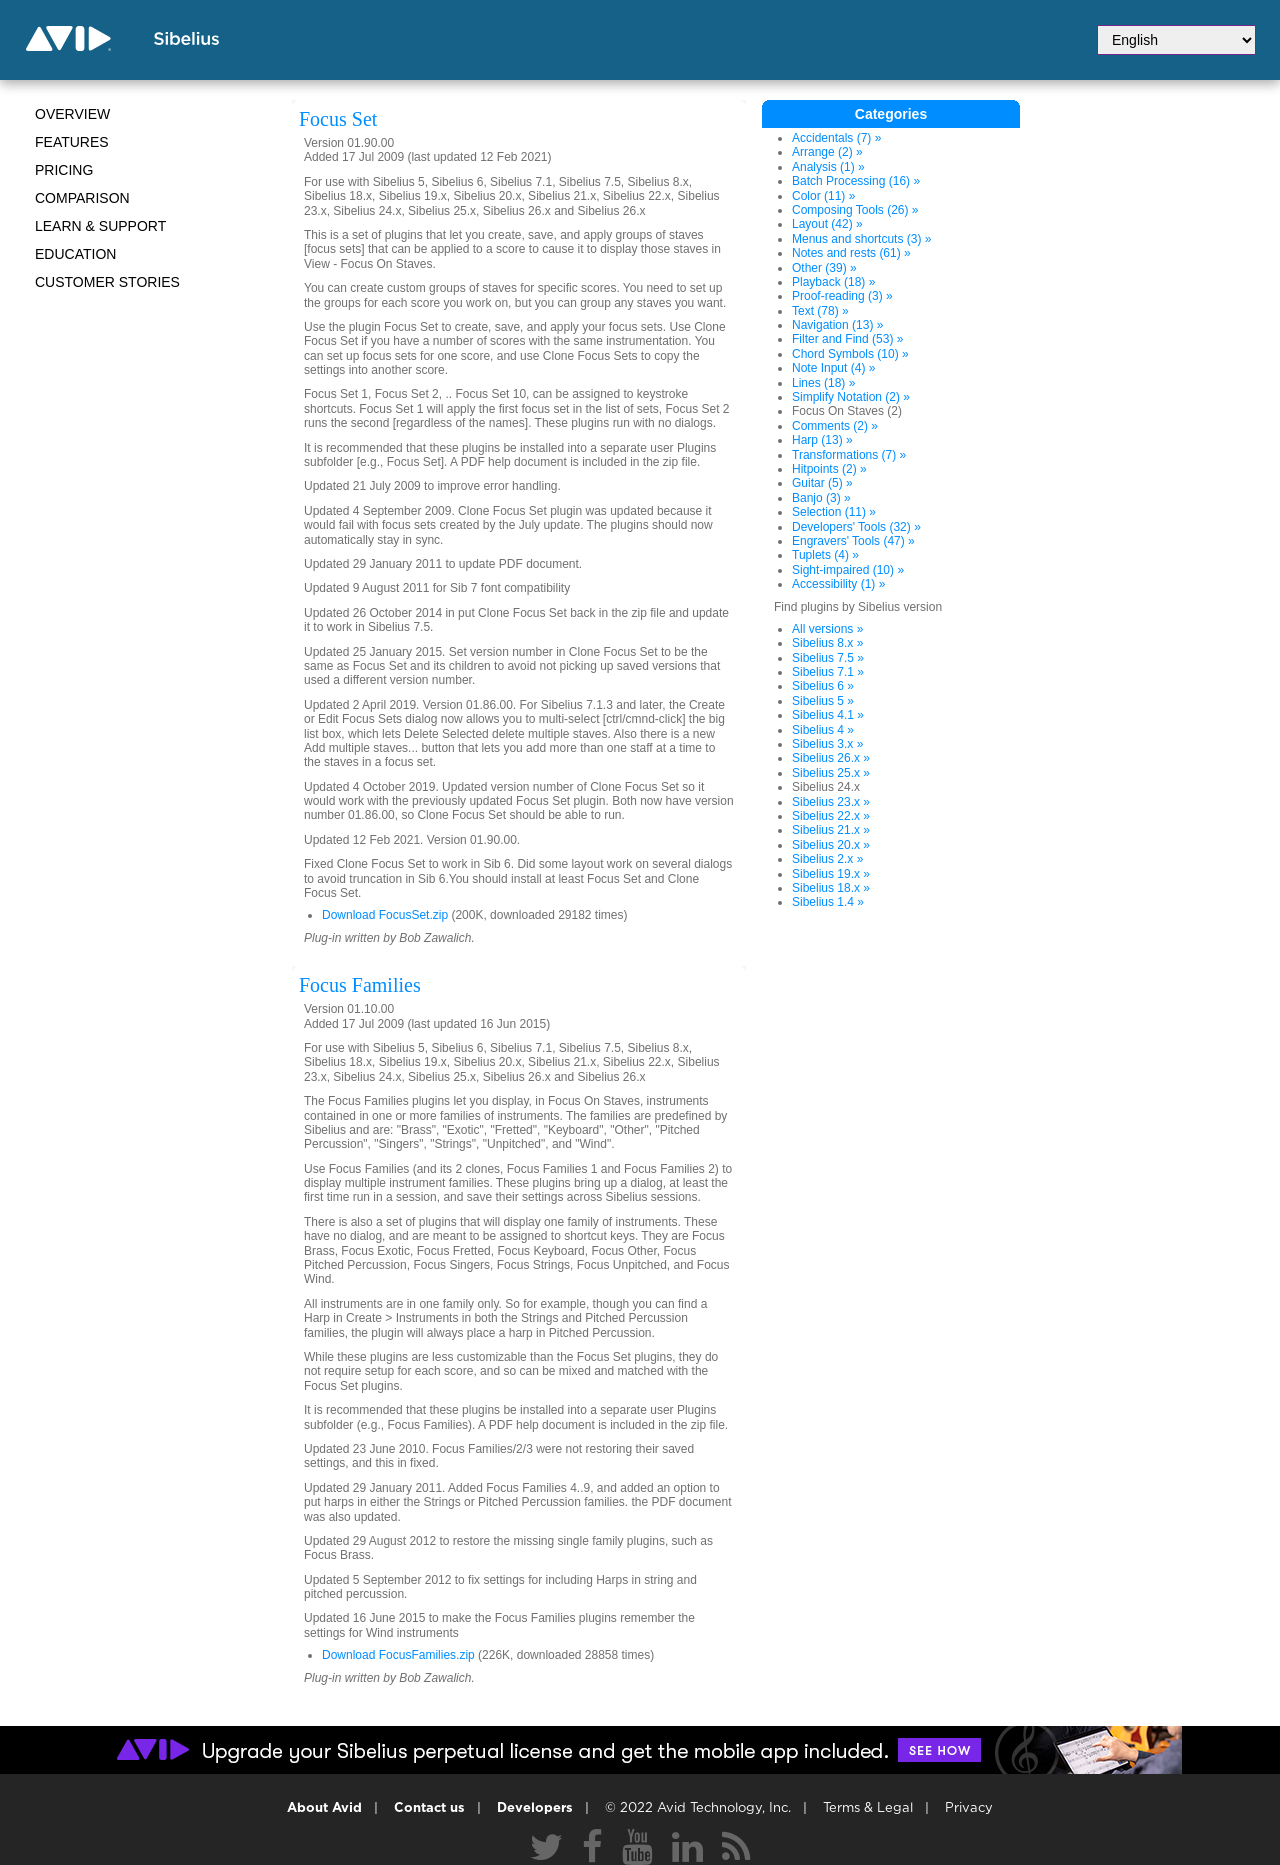 The width and height of the screenshot is (1280, 1865). I want to click on Sight-impaired (10) », so click(848, 570).